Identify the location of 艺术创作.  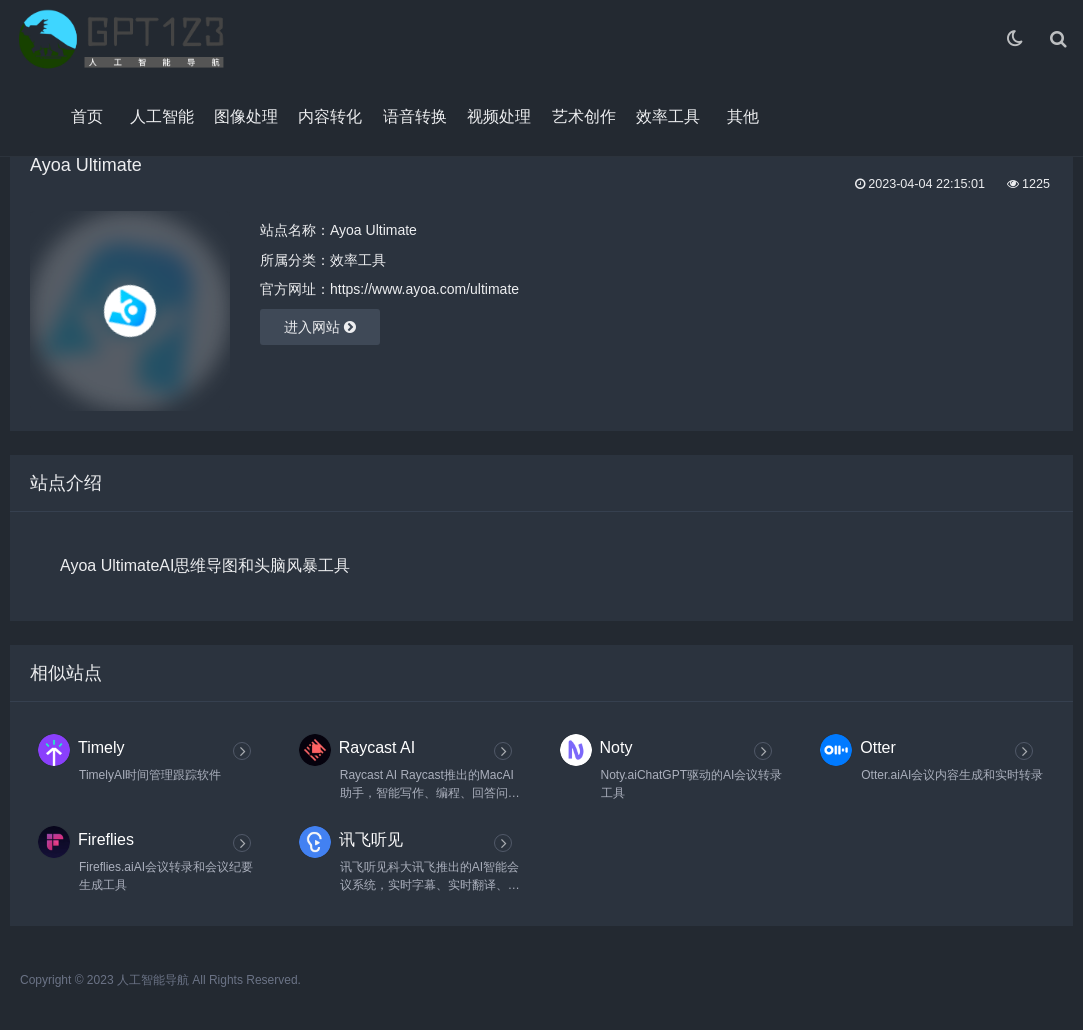
(584, 116).